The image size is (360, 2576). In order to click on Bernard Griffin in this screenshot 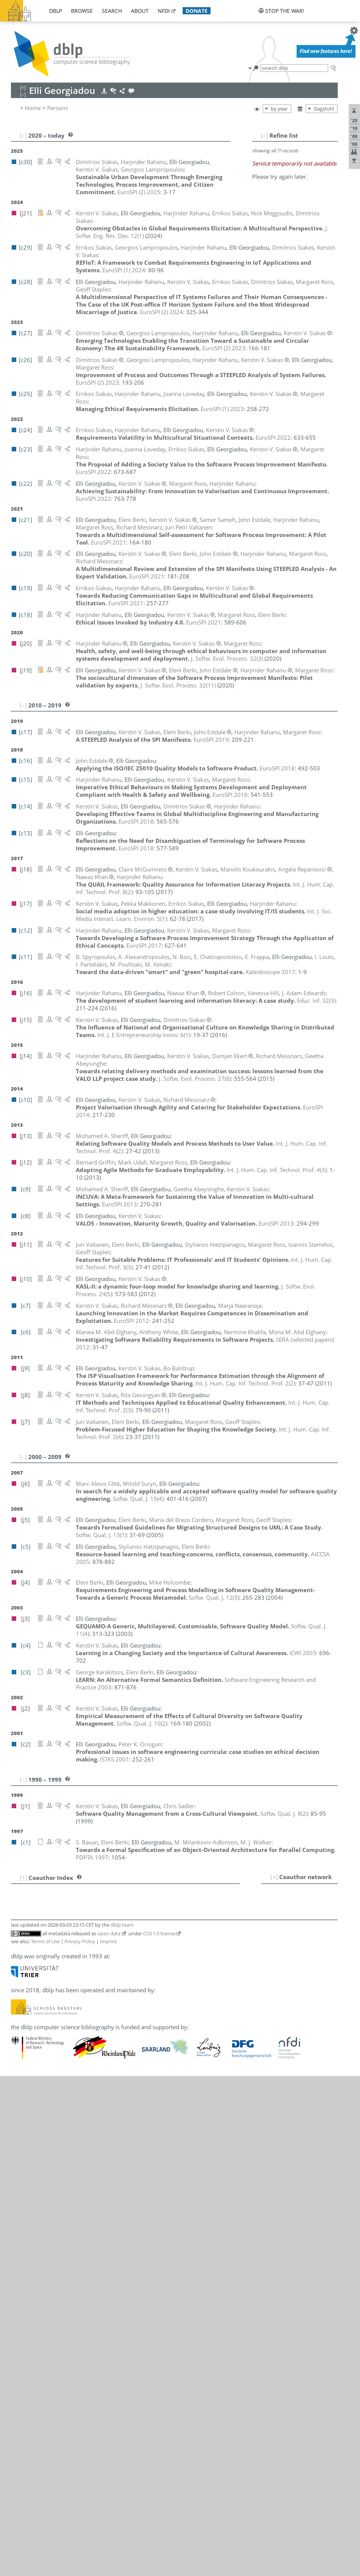, I will do `click(67, 2035)`.